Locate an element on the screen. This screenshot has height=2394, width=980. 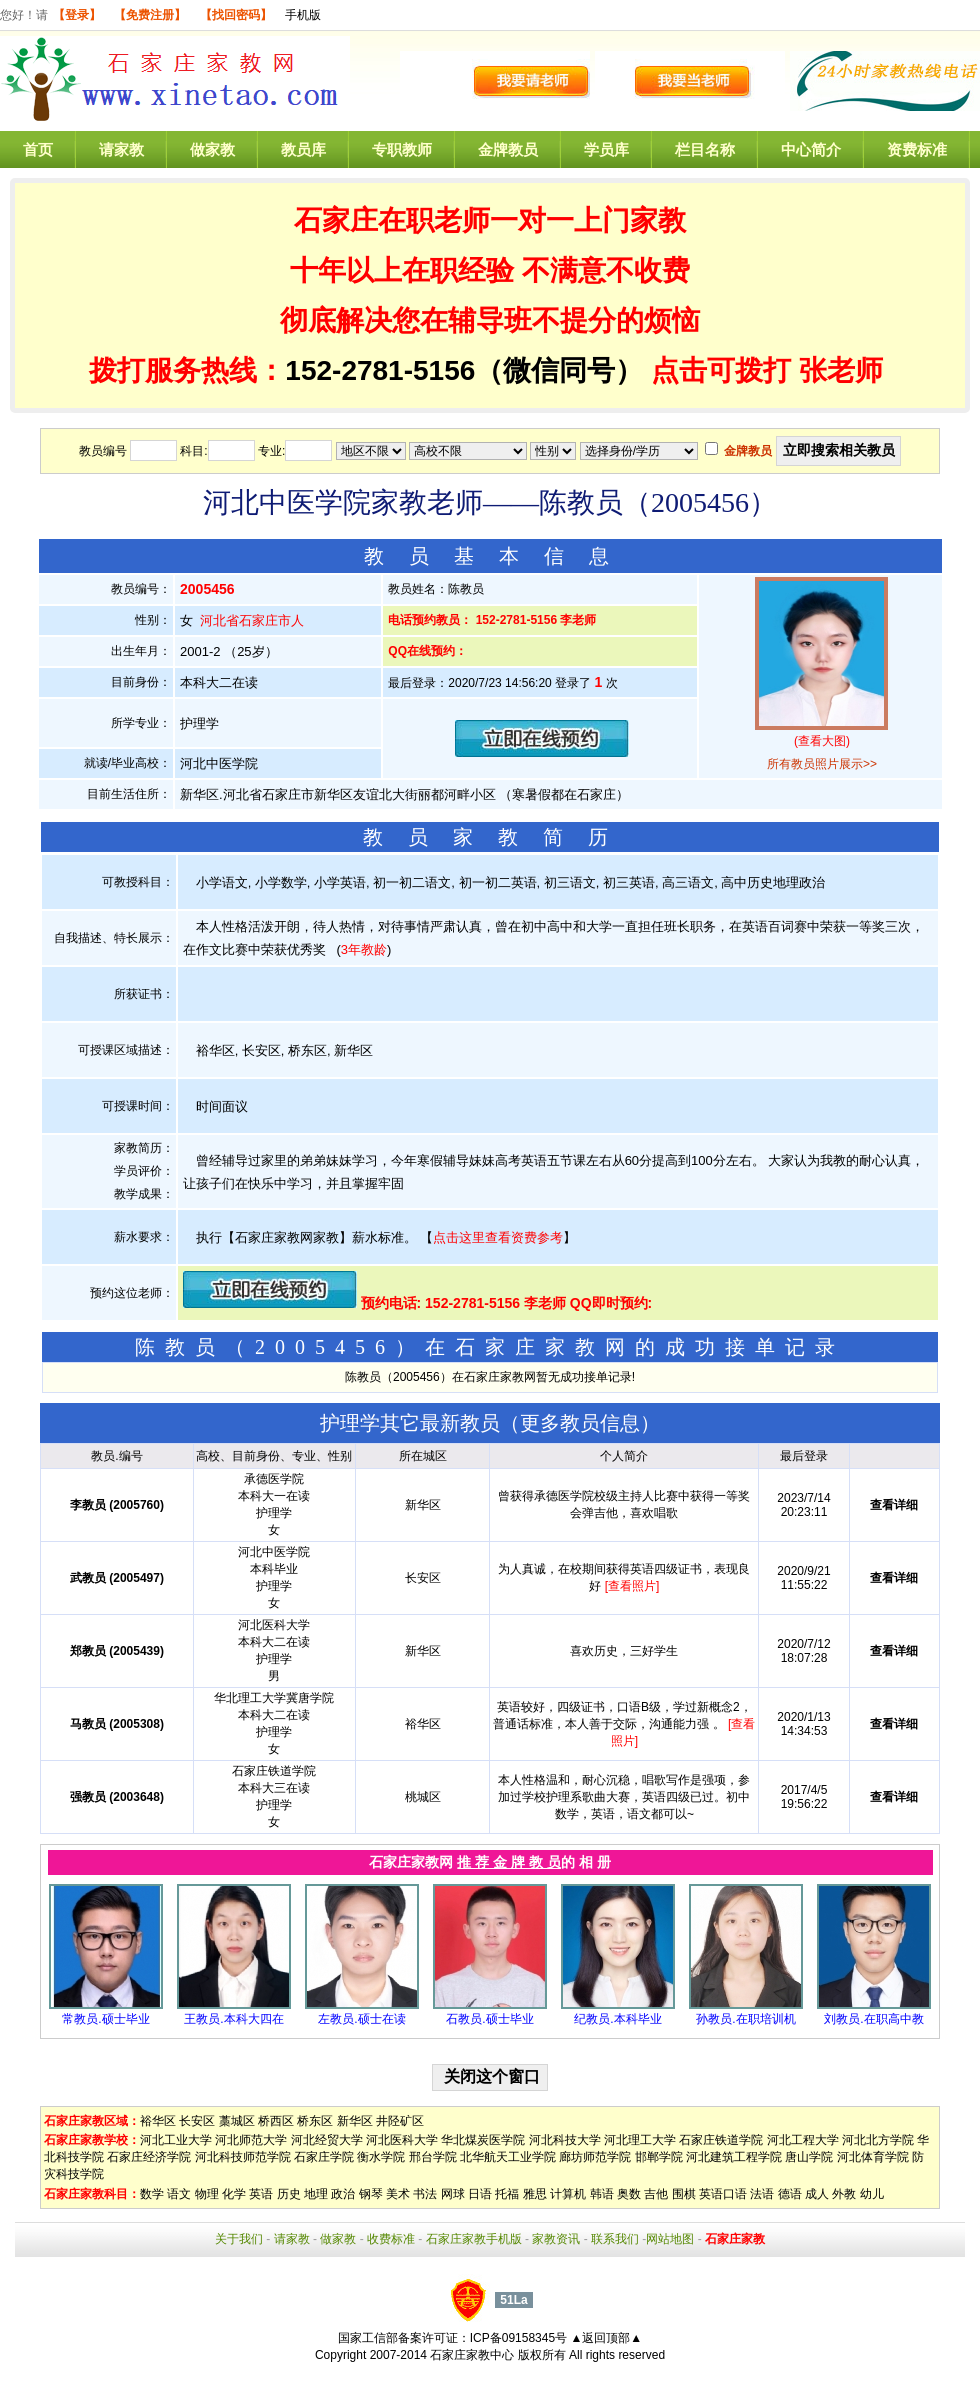
数学 is located at coordinates (152, 2194).